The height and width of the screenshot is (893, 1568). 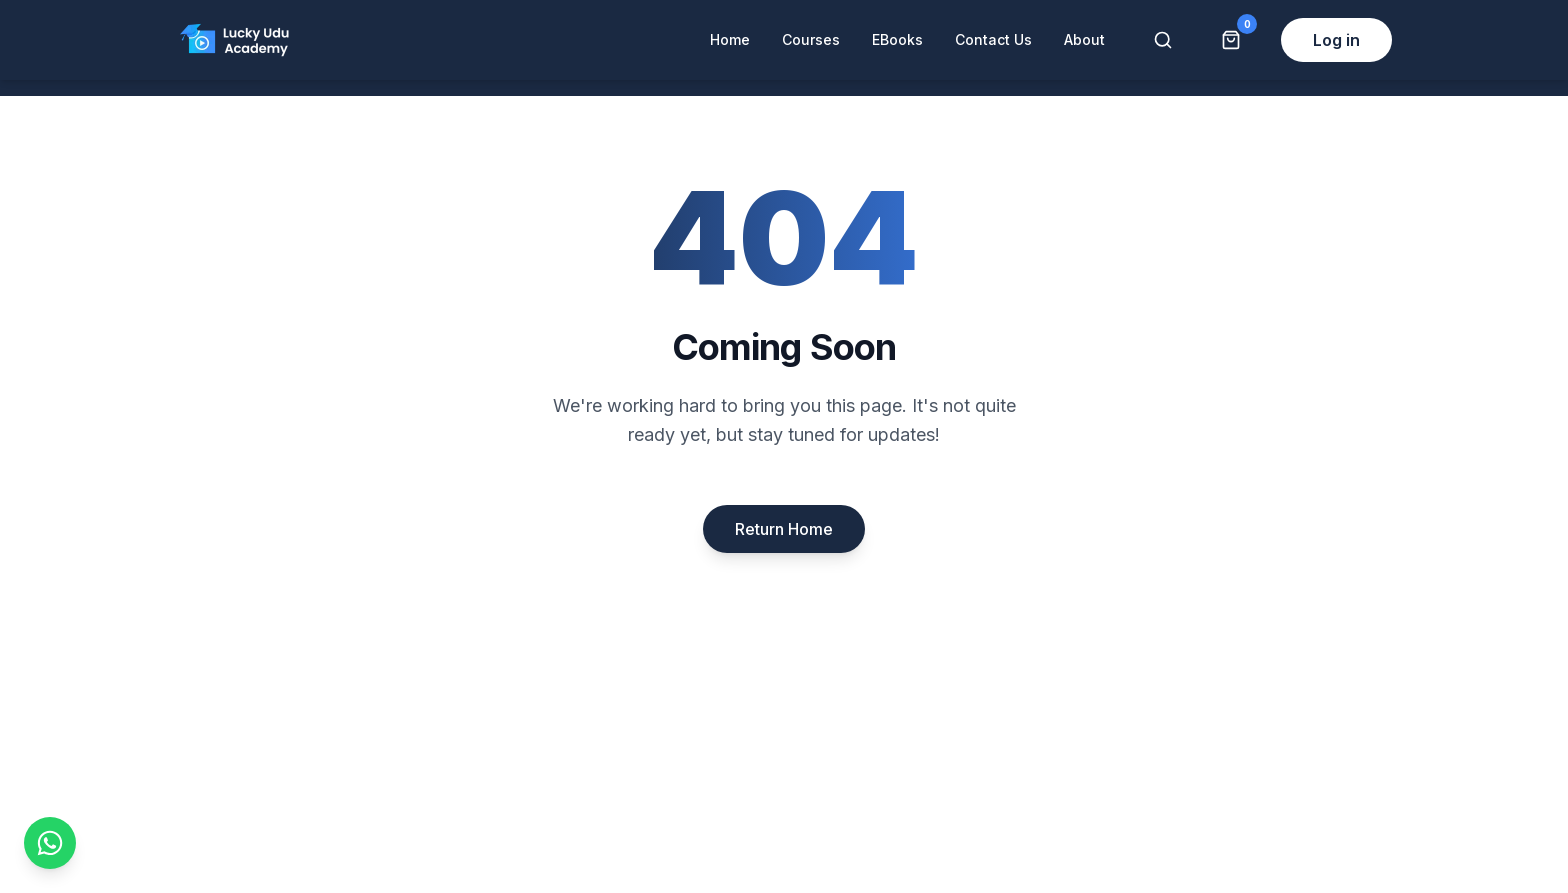 I want to click on Home, so click(x=730, y=39).